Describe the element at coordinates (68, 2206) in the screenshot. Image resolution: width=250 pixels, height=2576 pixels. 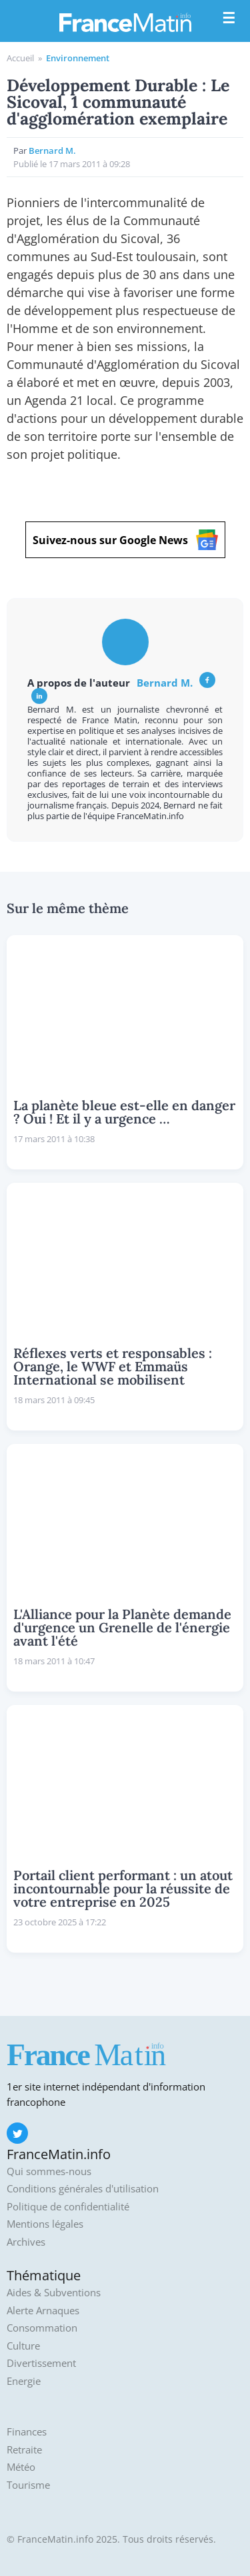
I see `Politique de confidentialité` at that location.